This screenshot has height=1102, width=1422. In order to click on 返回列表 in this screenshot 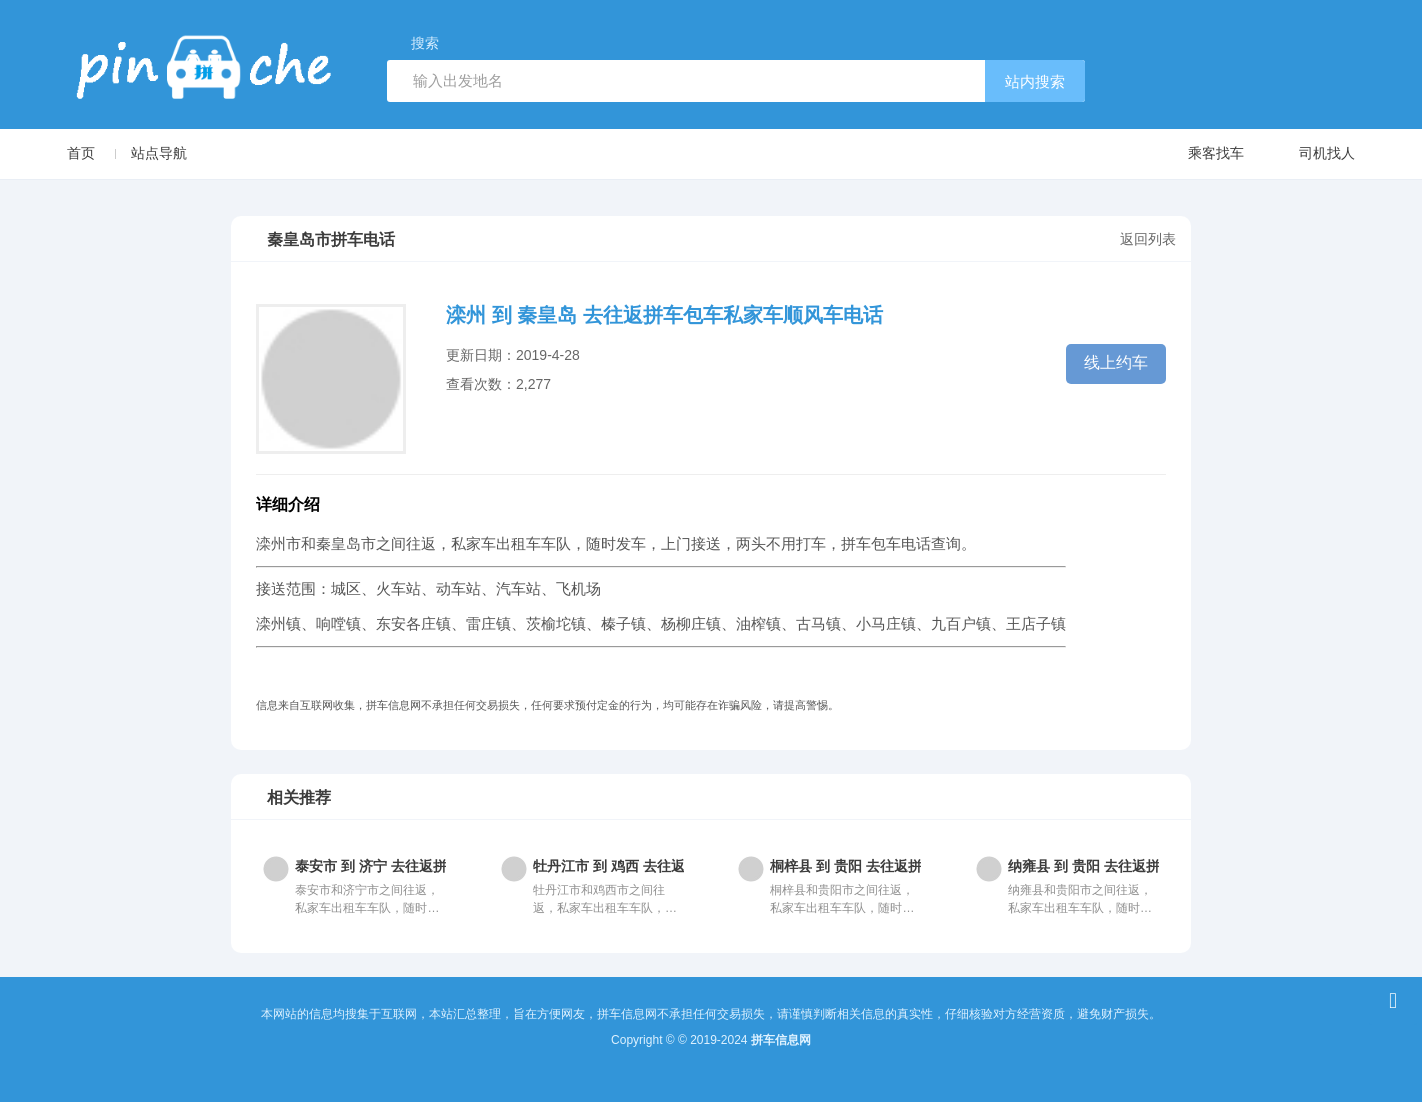, I will do `click(1148, 239)`.